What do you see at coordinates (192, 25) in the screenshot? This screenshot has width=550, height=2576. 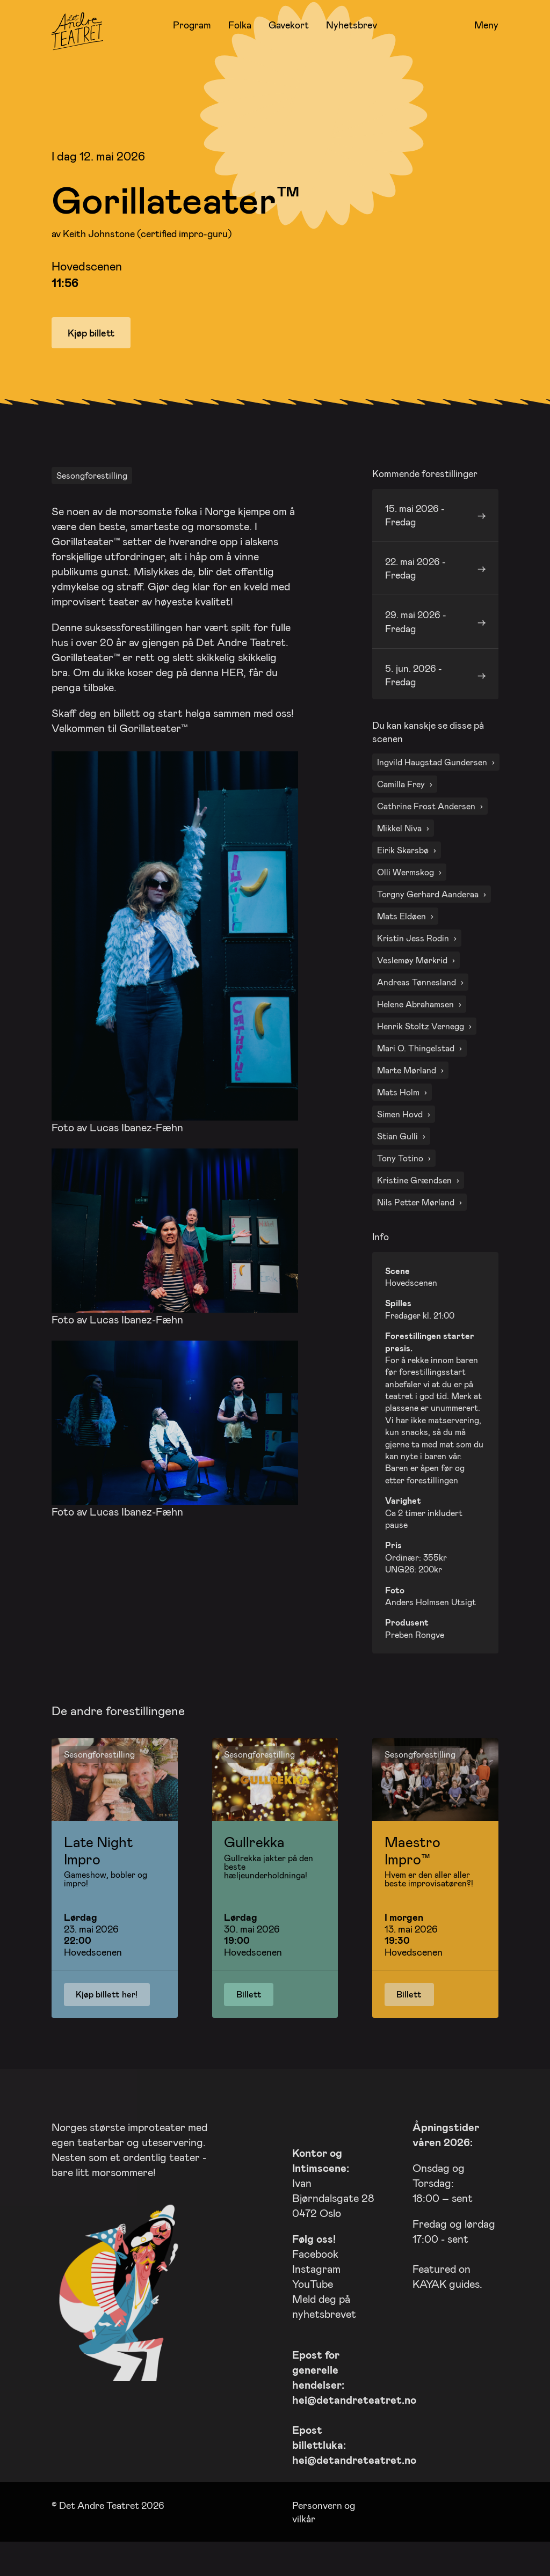 I see `Program` at bounding box center [192, 25].